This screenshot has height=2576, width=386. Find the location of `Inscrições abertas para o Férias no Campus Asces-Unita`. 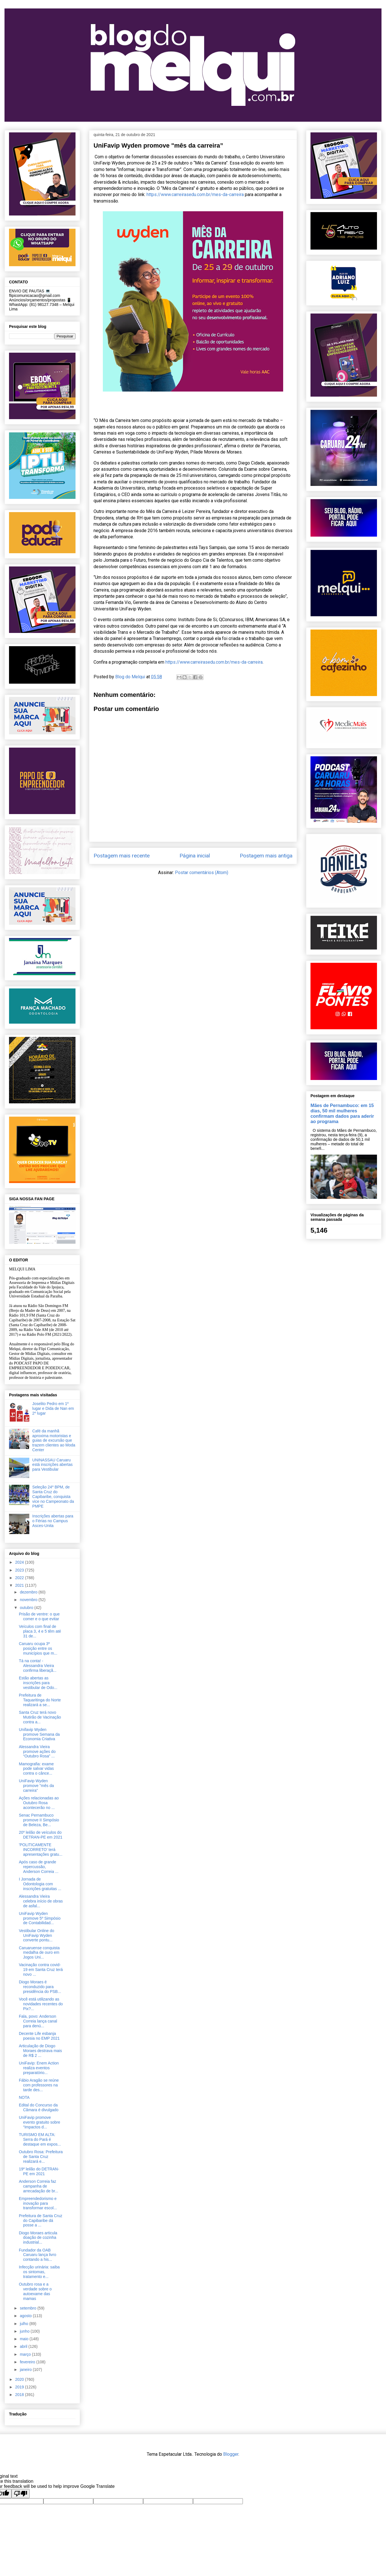

Inscrições abertas para o Férias no Campus Asces-Unita is located at coordinates (53, 1521).